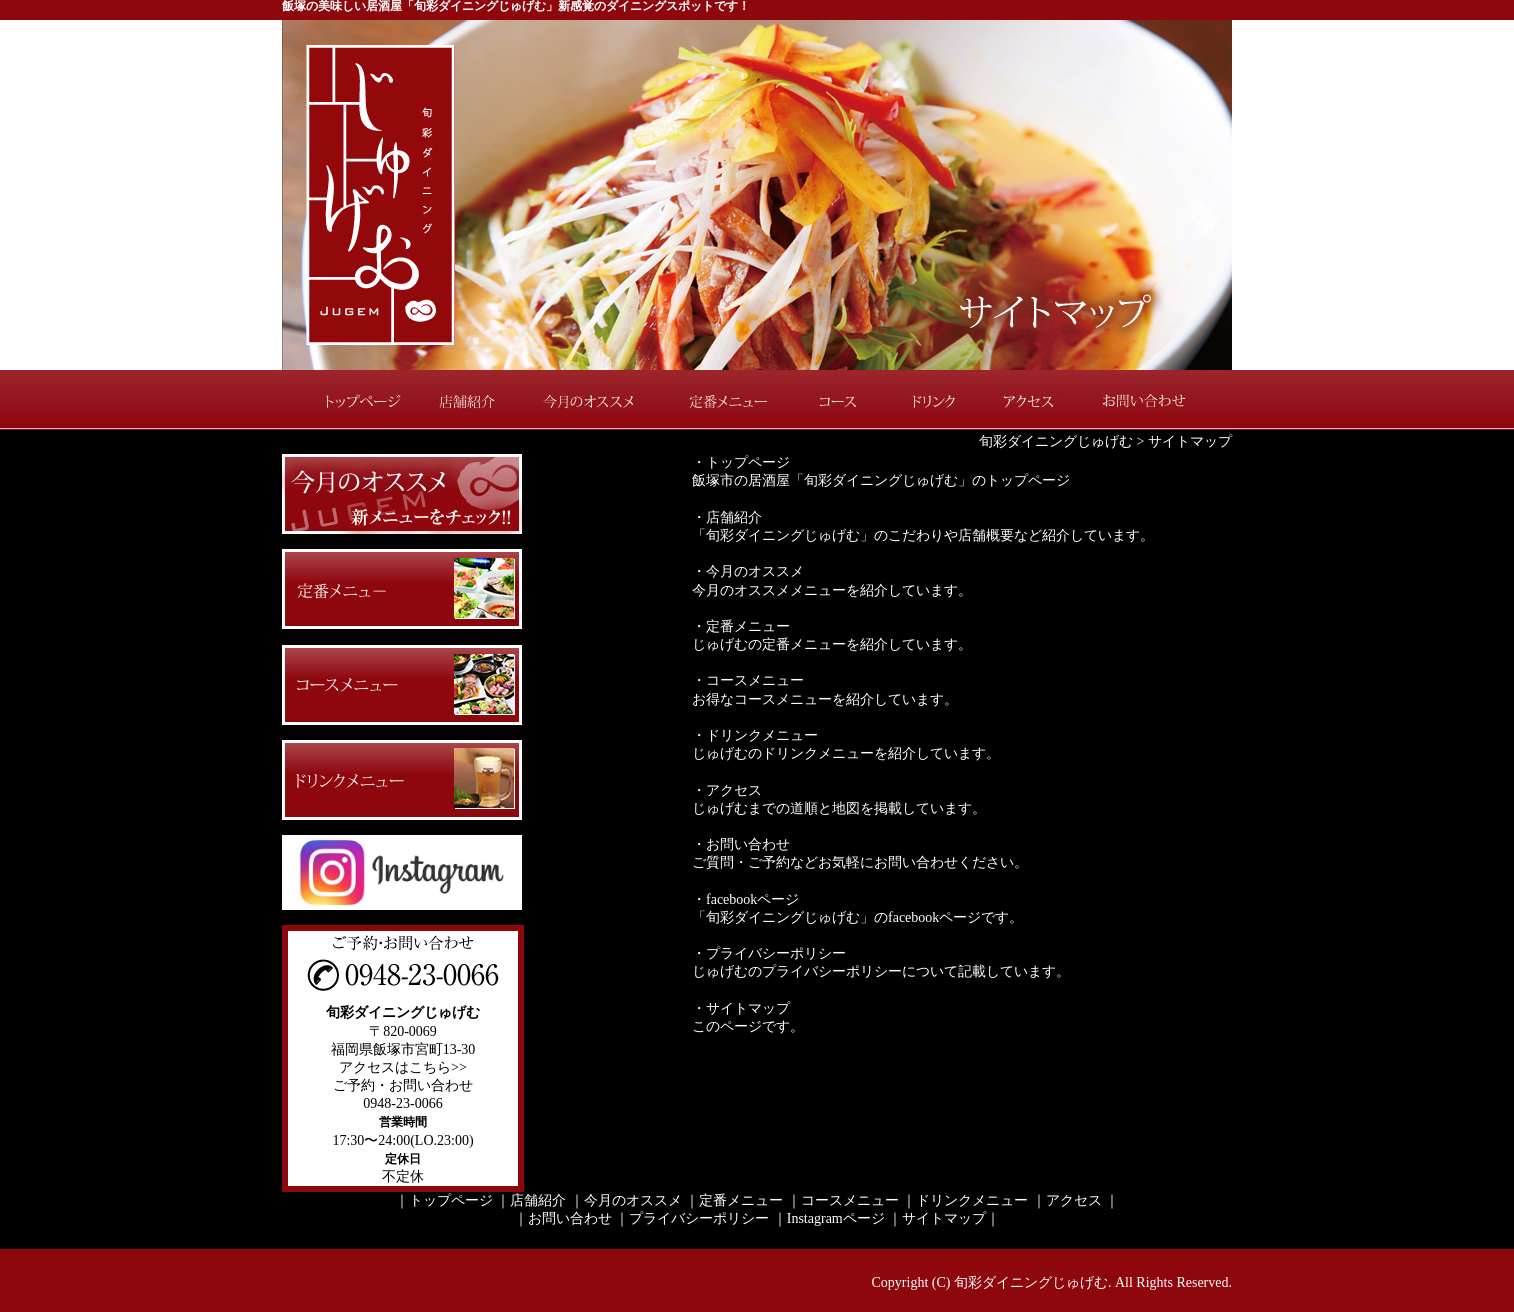  Describe the element at coordinates (1157, 400) in the screenshot. I see `お問い合わせ` at that location.